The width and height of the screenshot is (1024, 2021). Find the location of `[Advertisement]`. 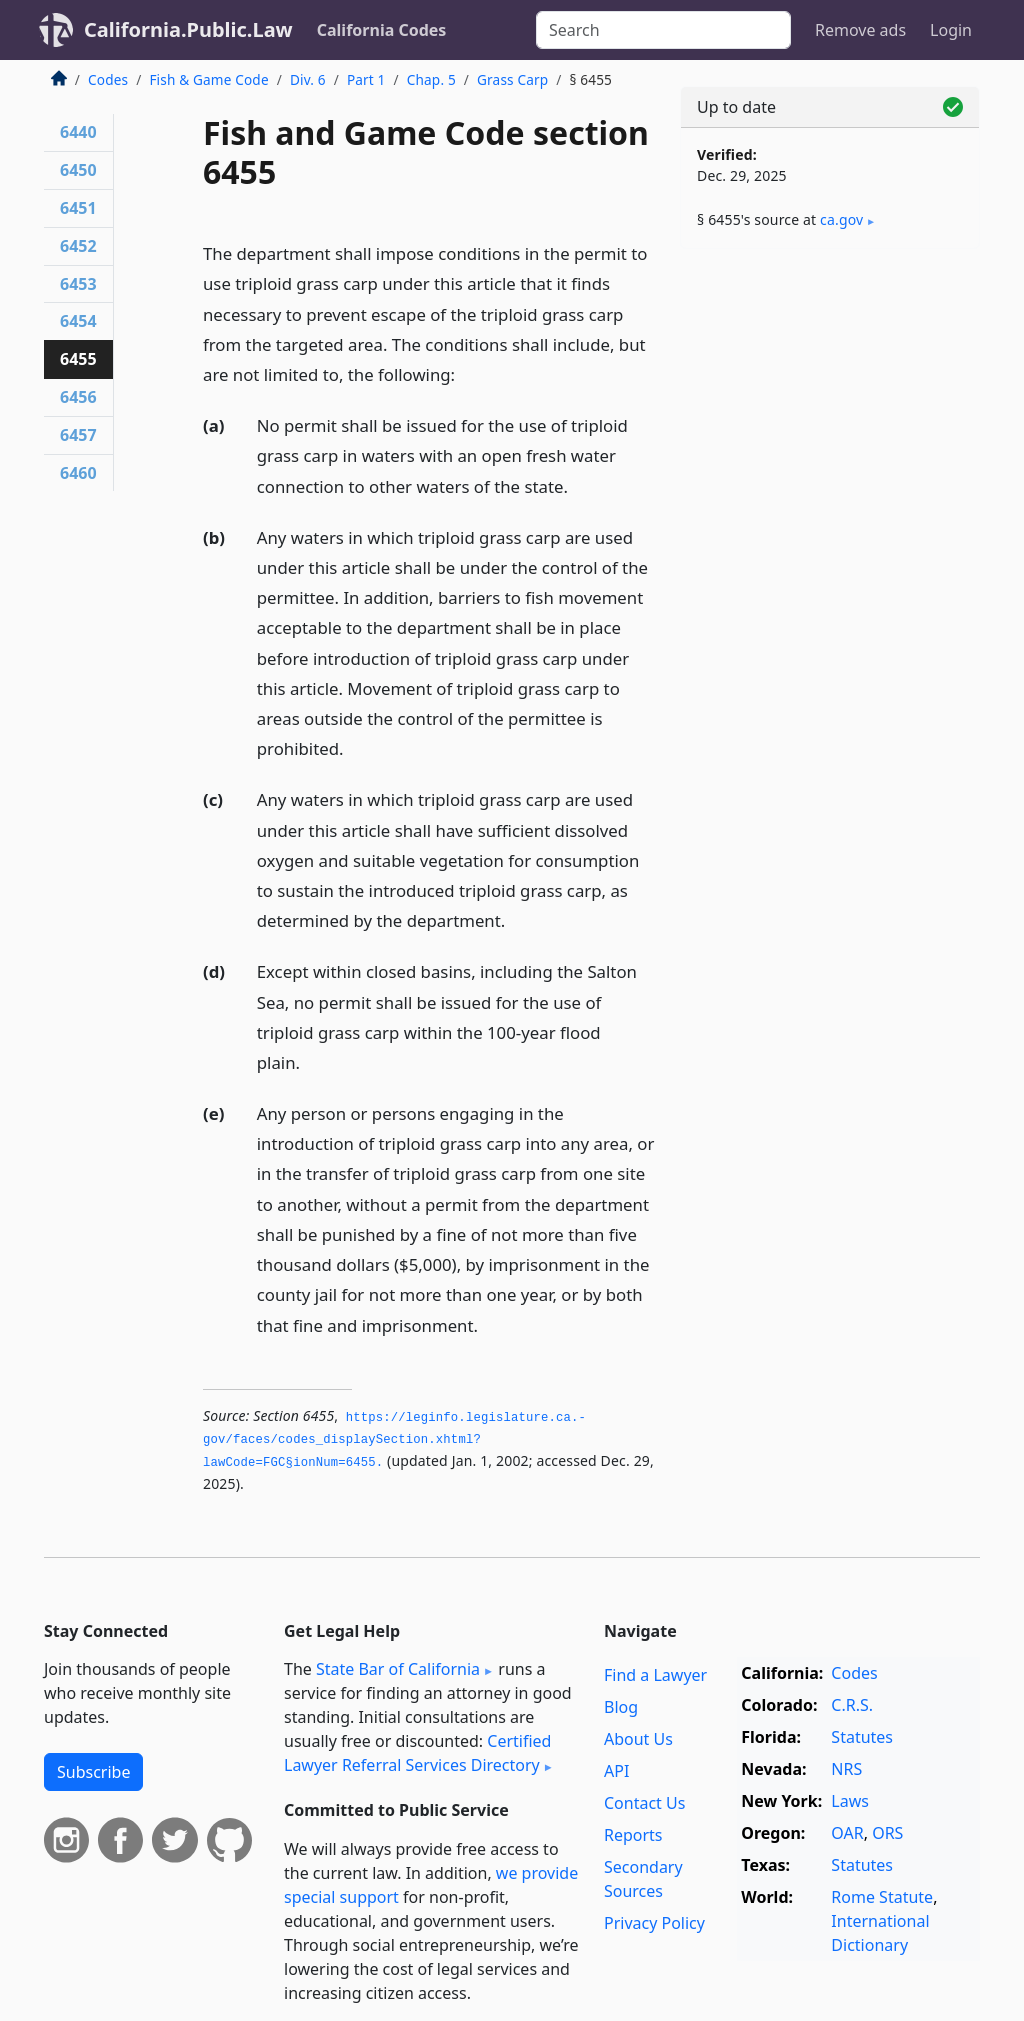

[Advertisement] is located at coordinates (830, 402).